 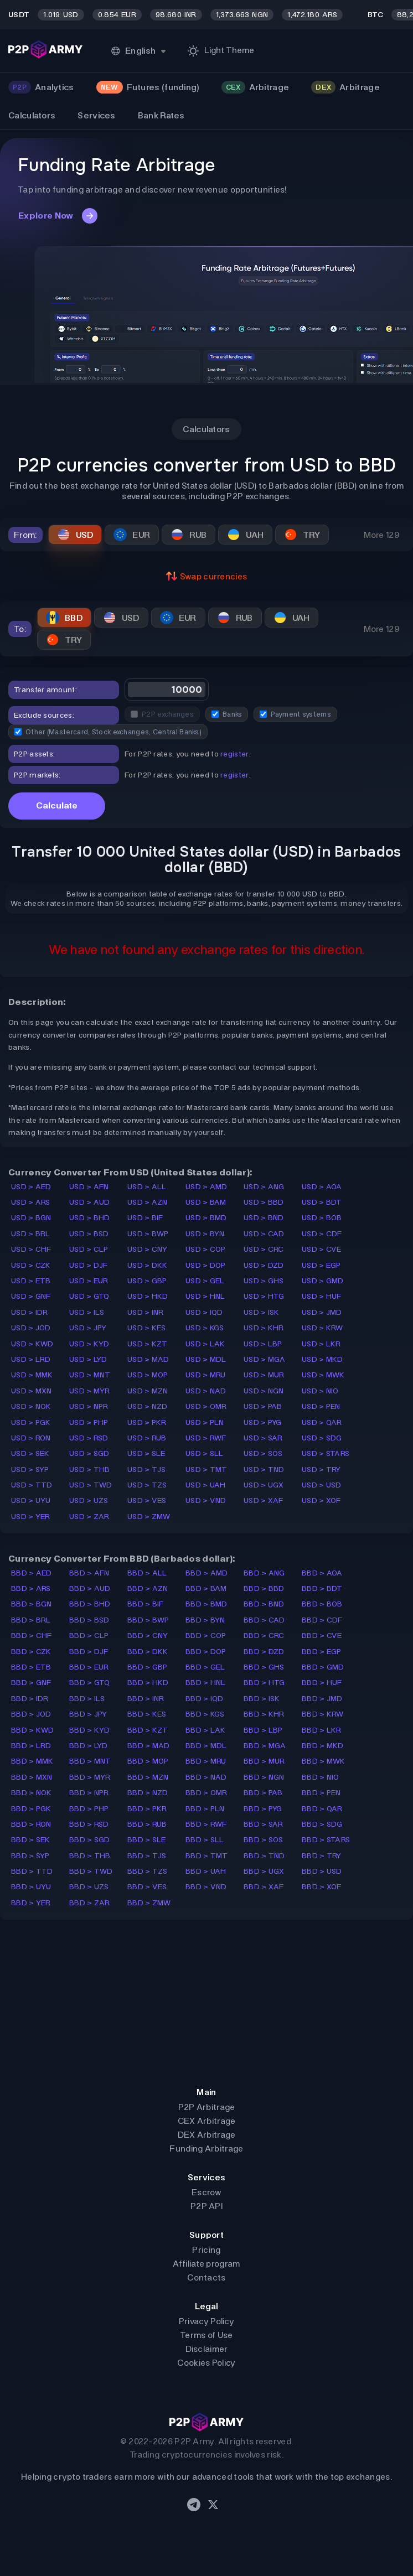 I want to click on USD > TWD, so click(x=90, y=1485).